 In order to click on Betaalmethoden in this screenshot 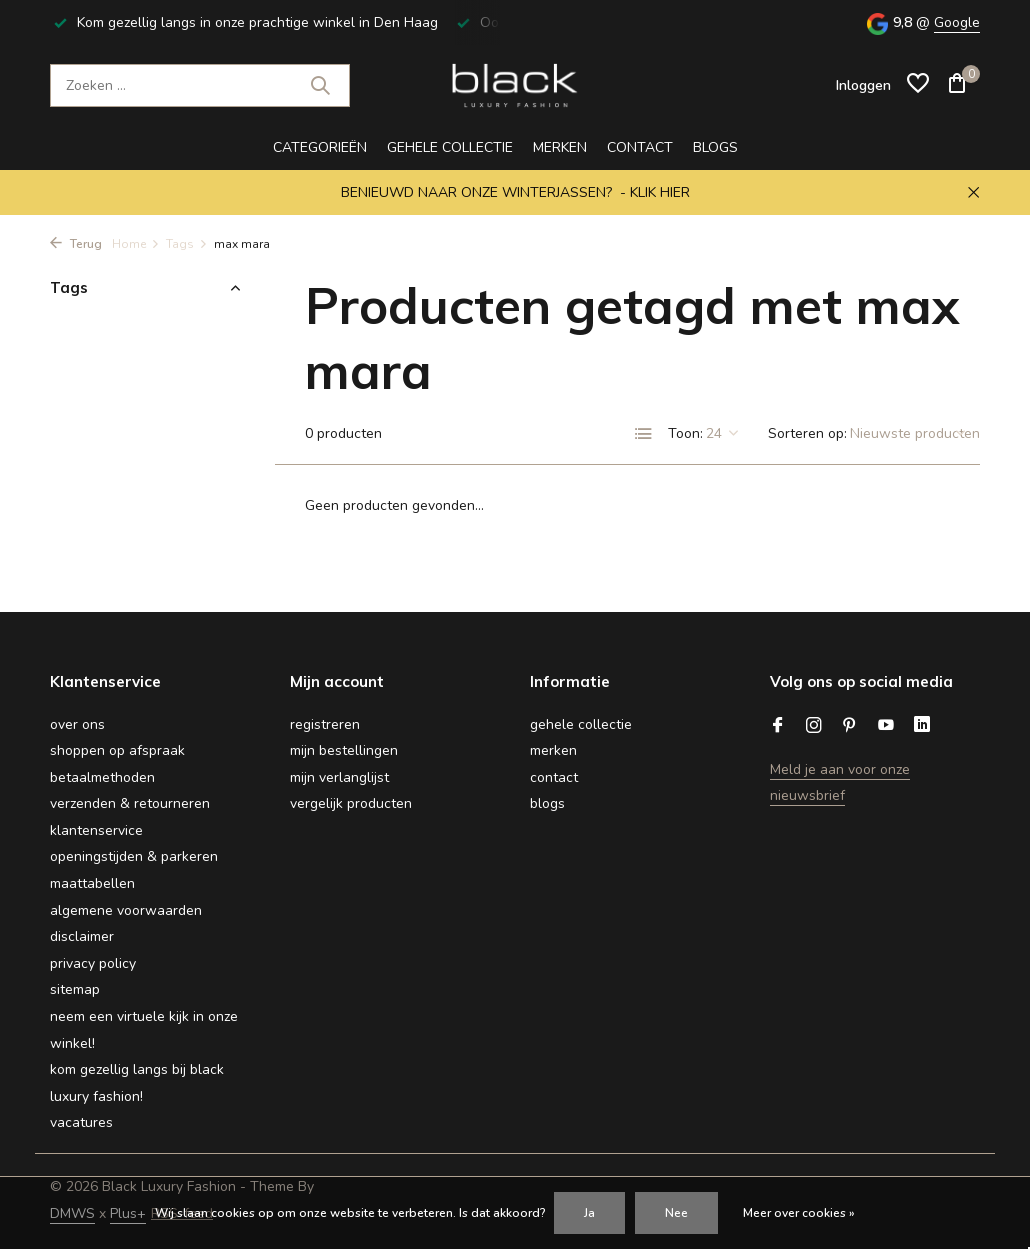, I will do `click(102, 777)`.